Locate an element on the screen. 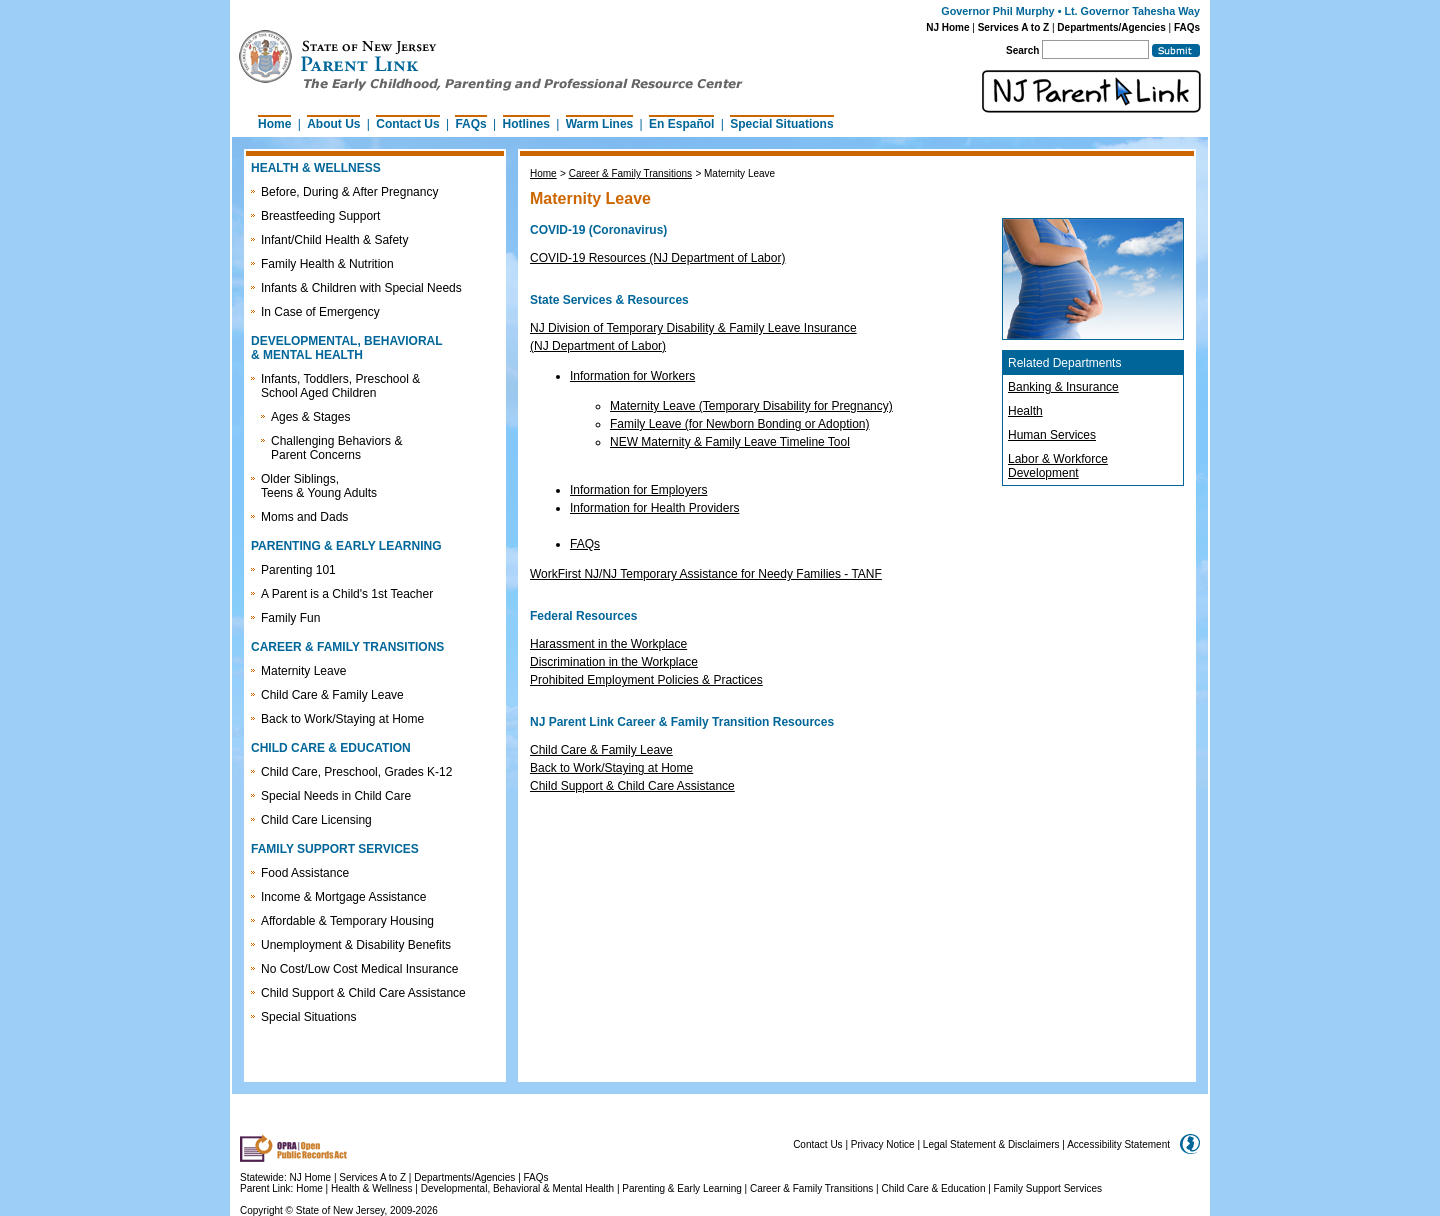 Image resolution: width=1440 pixels, height=1216 pixels. Infants, Toddlers, Preschool & School Aged Children is located at coordinates (340, 386).